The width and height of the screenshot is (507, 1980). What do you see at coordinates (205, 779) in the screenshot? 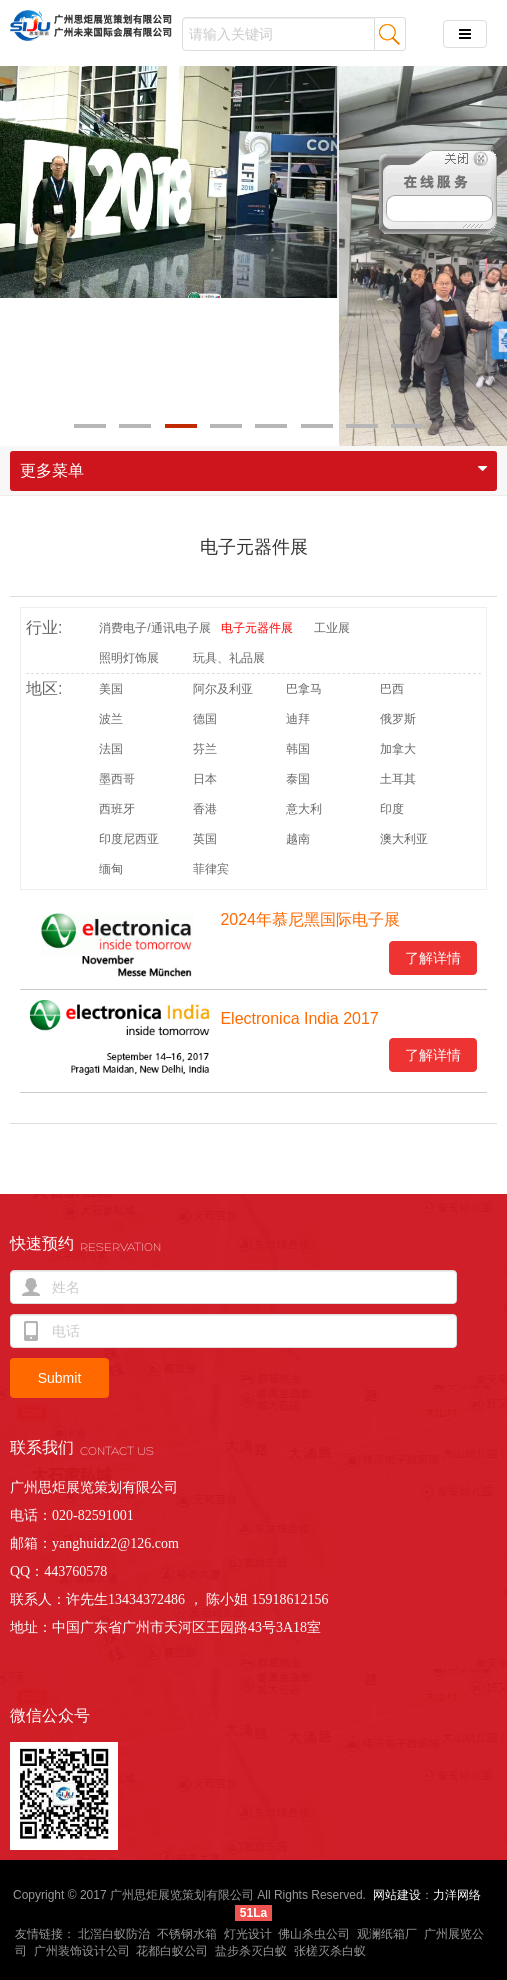
I see `日本` at bounding box center [205, 779].